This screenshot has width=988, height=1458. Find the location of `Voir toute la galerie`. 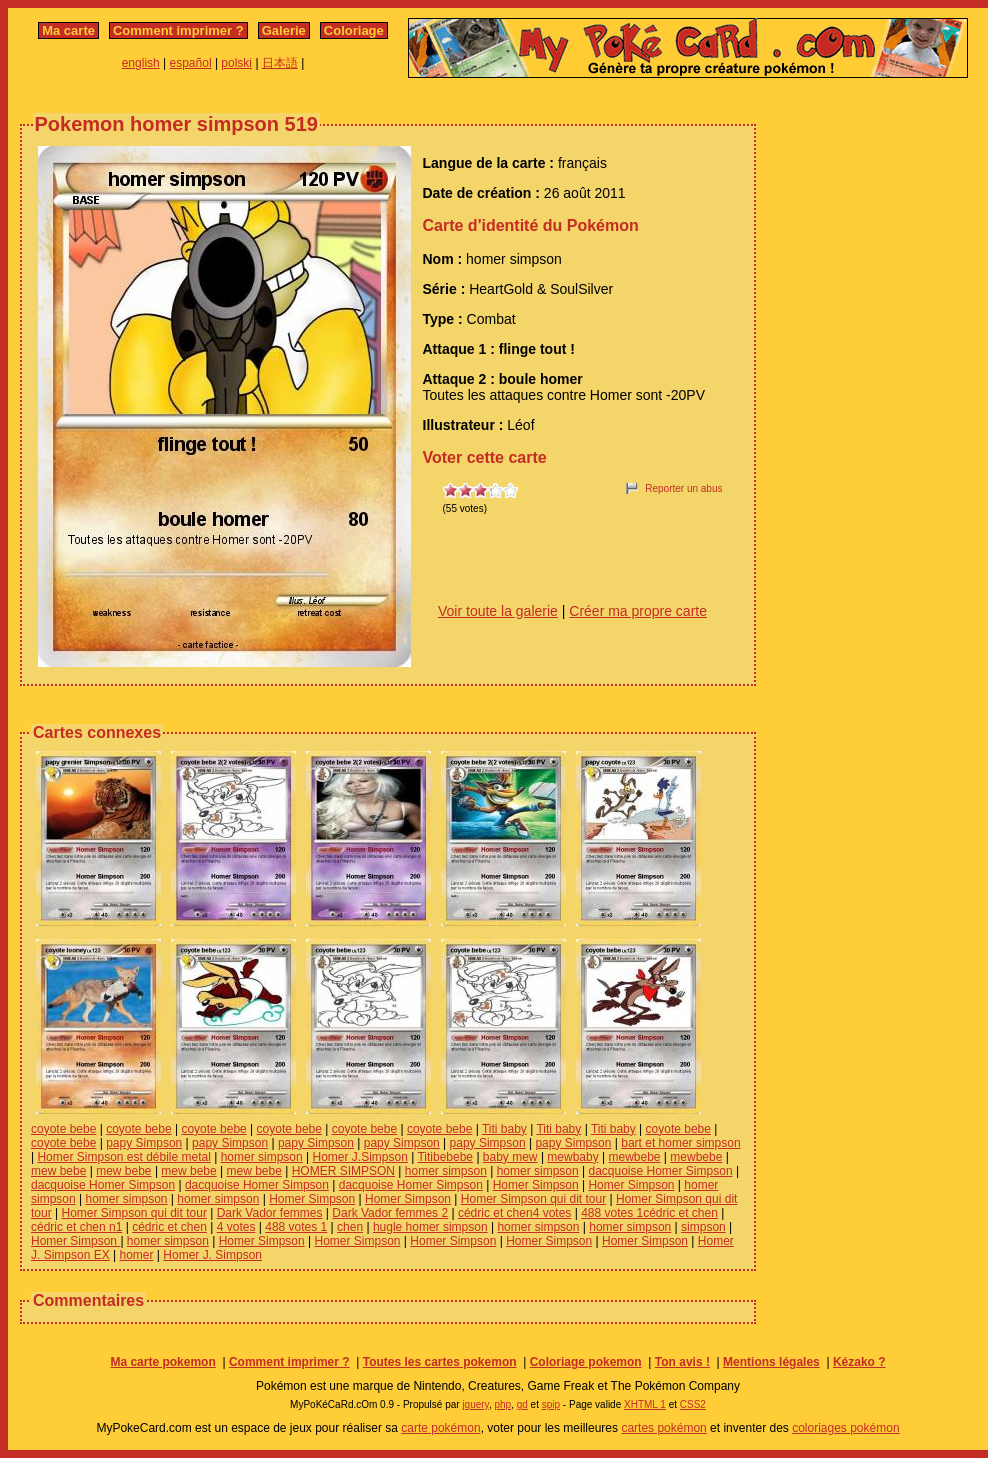

Voir toute la galerie is located at coordinates (498, 611).